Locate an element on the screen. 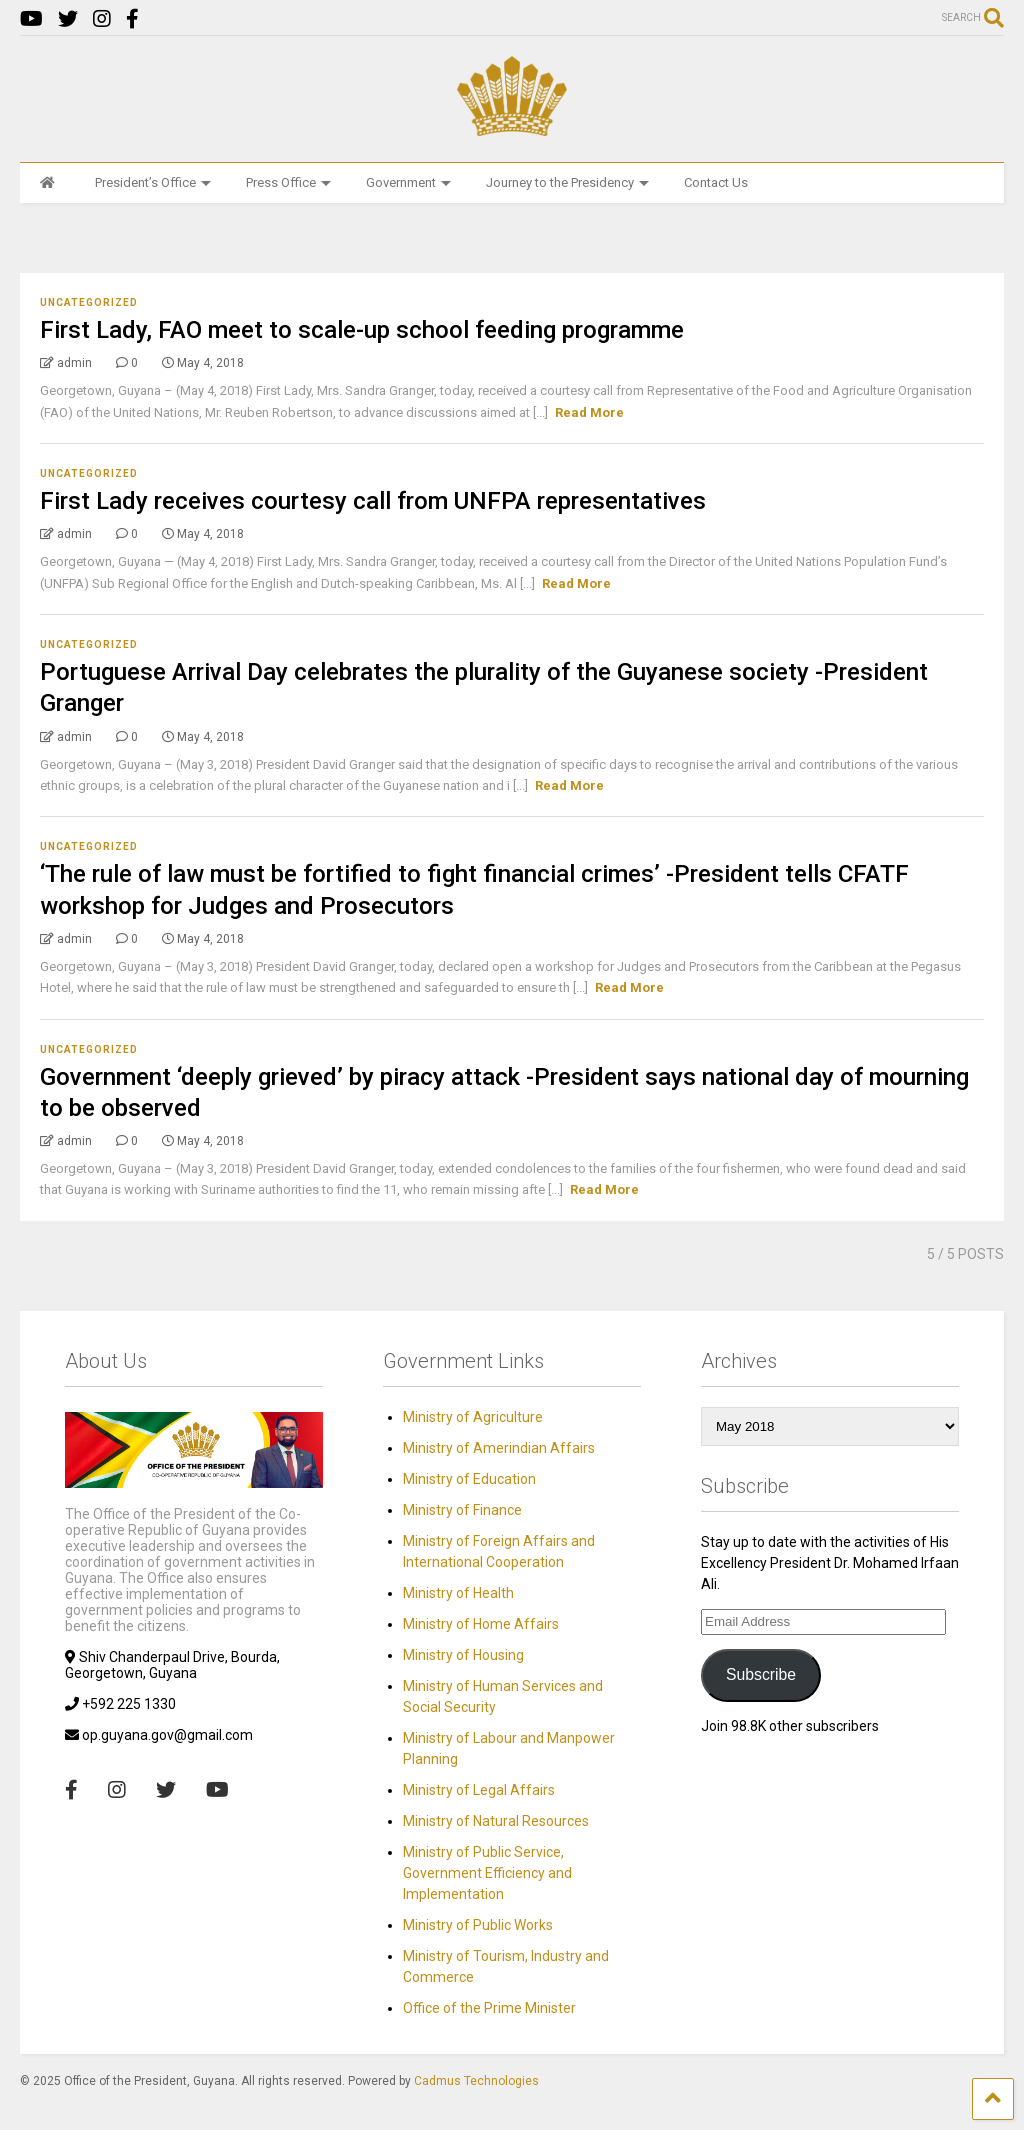 The image size is (1024, 2130). First Lady receives courtesy call from UNFPA representatives is located at coordinates (373, 501).